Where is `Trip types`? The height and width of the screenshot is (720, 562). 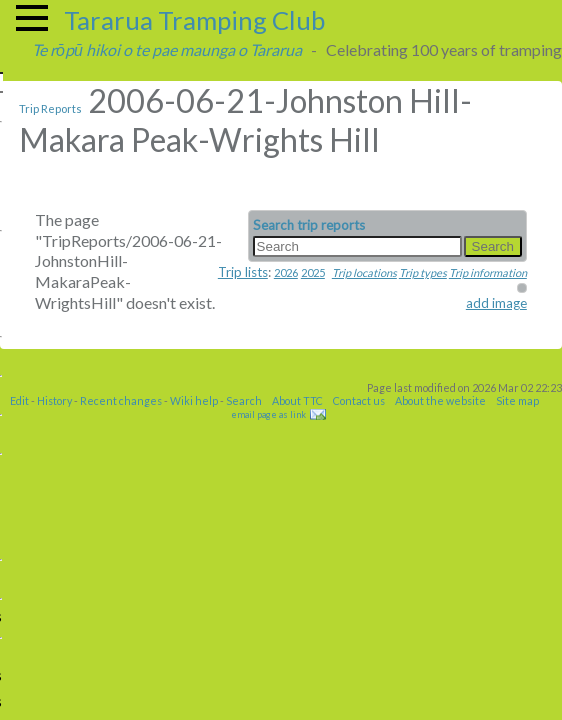
Trip types is located at coordinates (423, 272).